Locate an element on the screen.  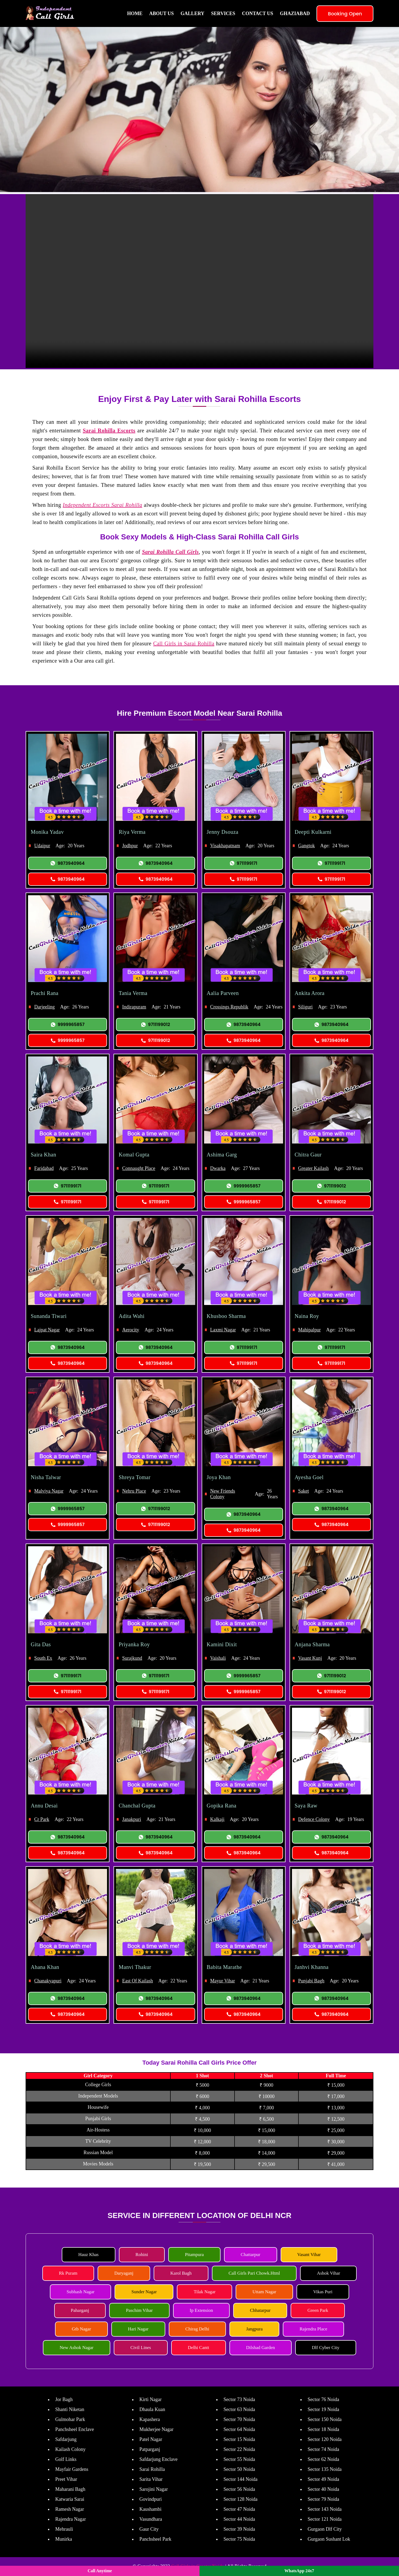
Sector 121 Noida is located at coordinates (325, 2519).